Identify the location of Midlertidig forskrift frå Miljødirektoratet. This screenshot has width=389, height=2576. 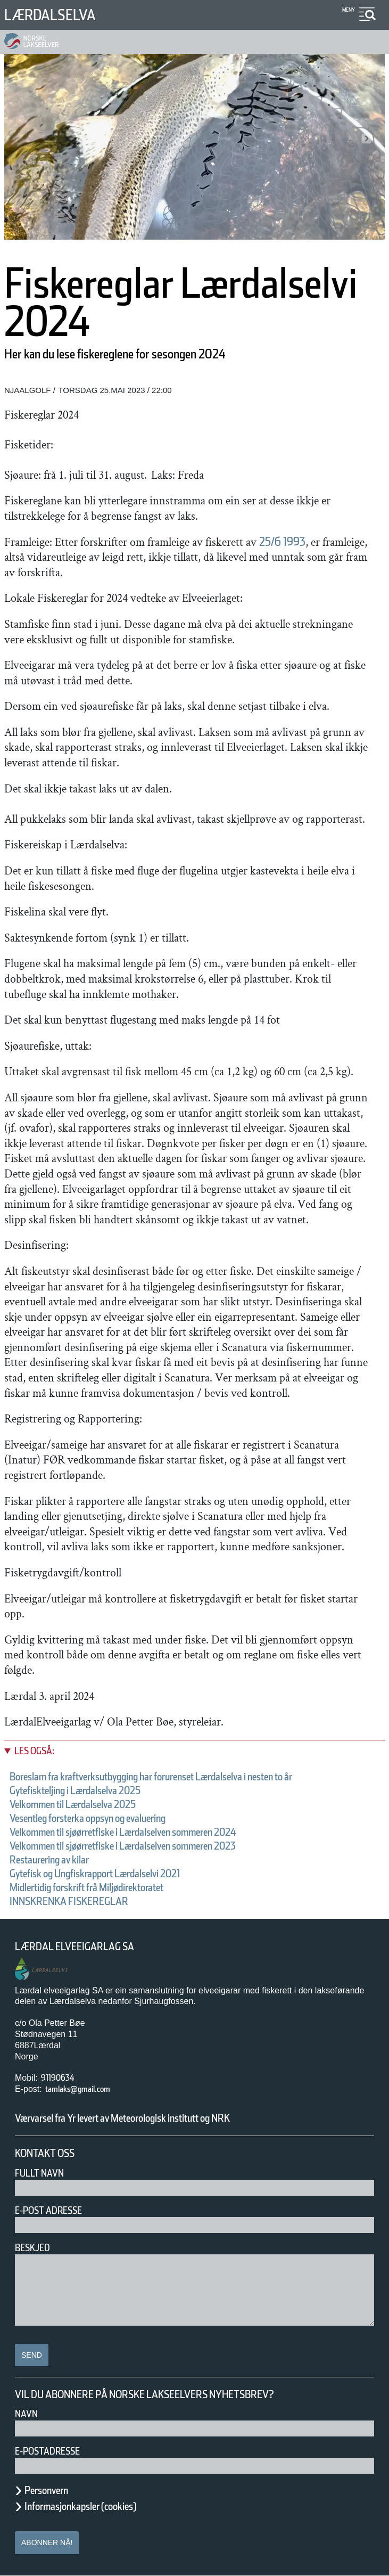
(86, 1887).